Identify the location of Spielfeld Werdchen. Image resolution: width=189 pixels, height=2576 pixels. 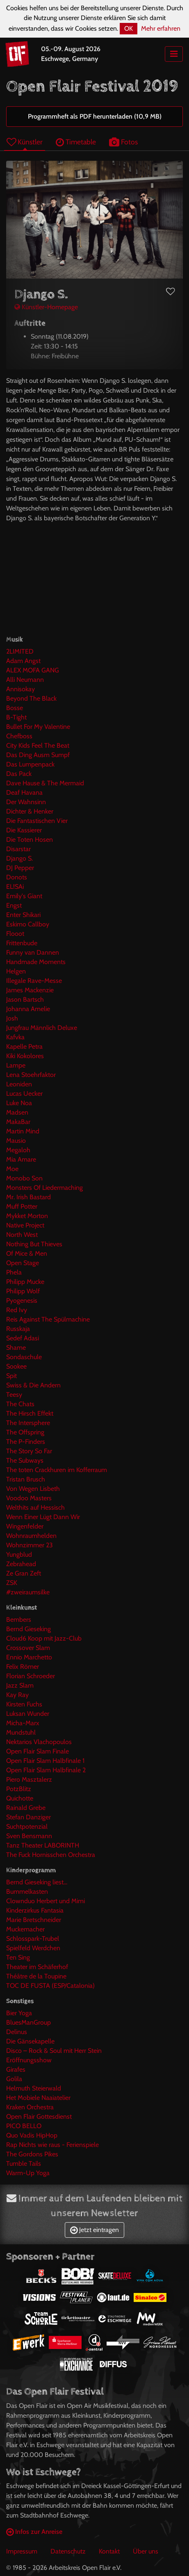
(33, 1948).